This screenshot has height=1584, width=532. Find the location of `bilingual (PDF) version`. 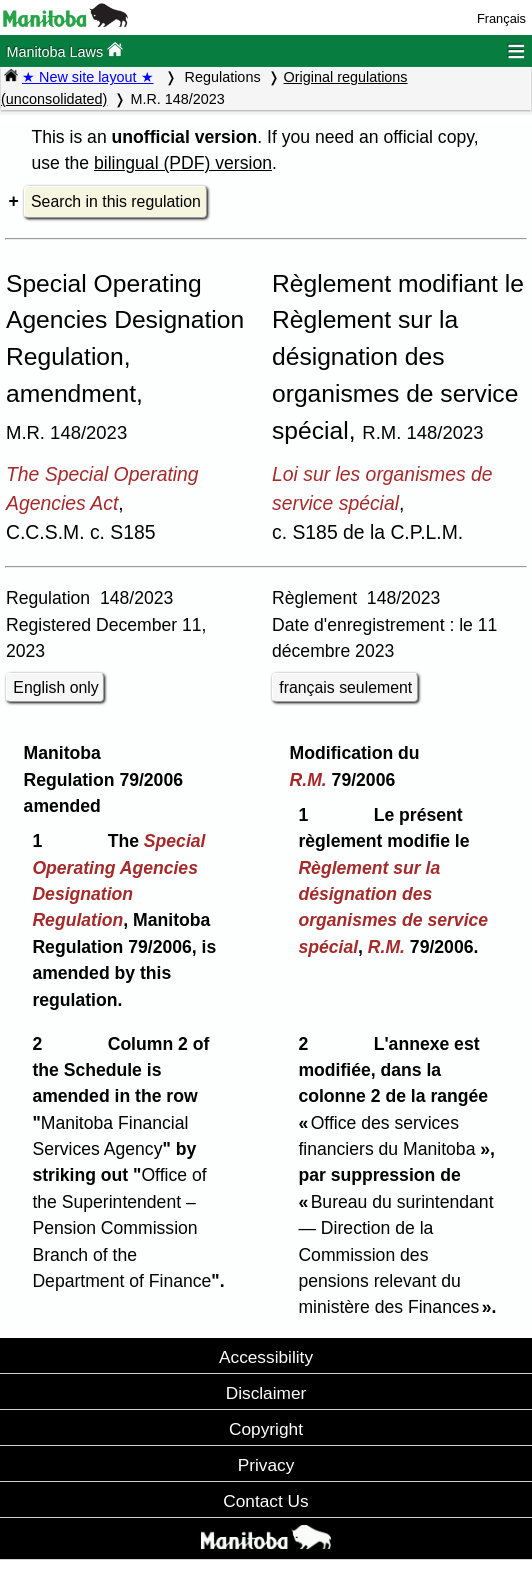

bilingual (PDF) version is located at coordinates (183, 163).